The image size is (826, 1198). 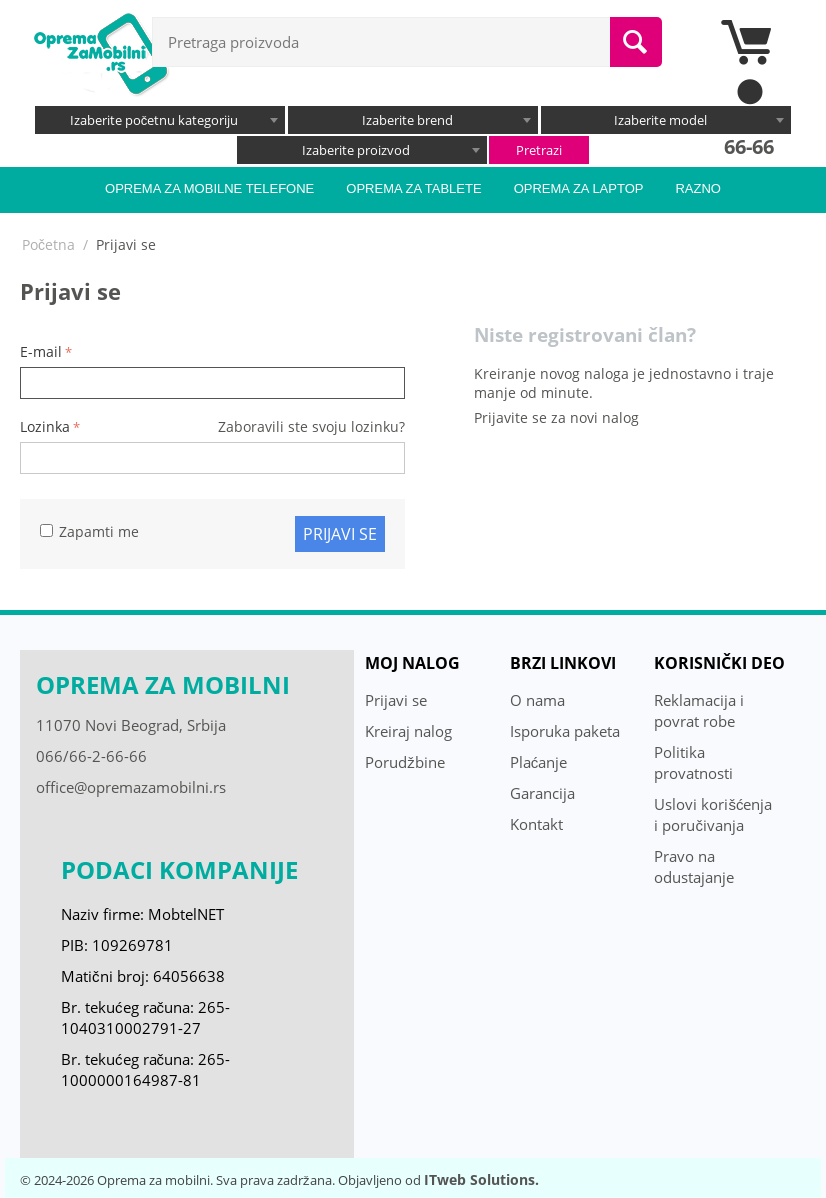 I want to click on [combobox], so click(x=160, y=120).